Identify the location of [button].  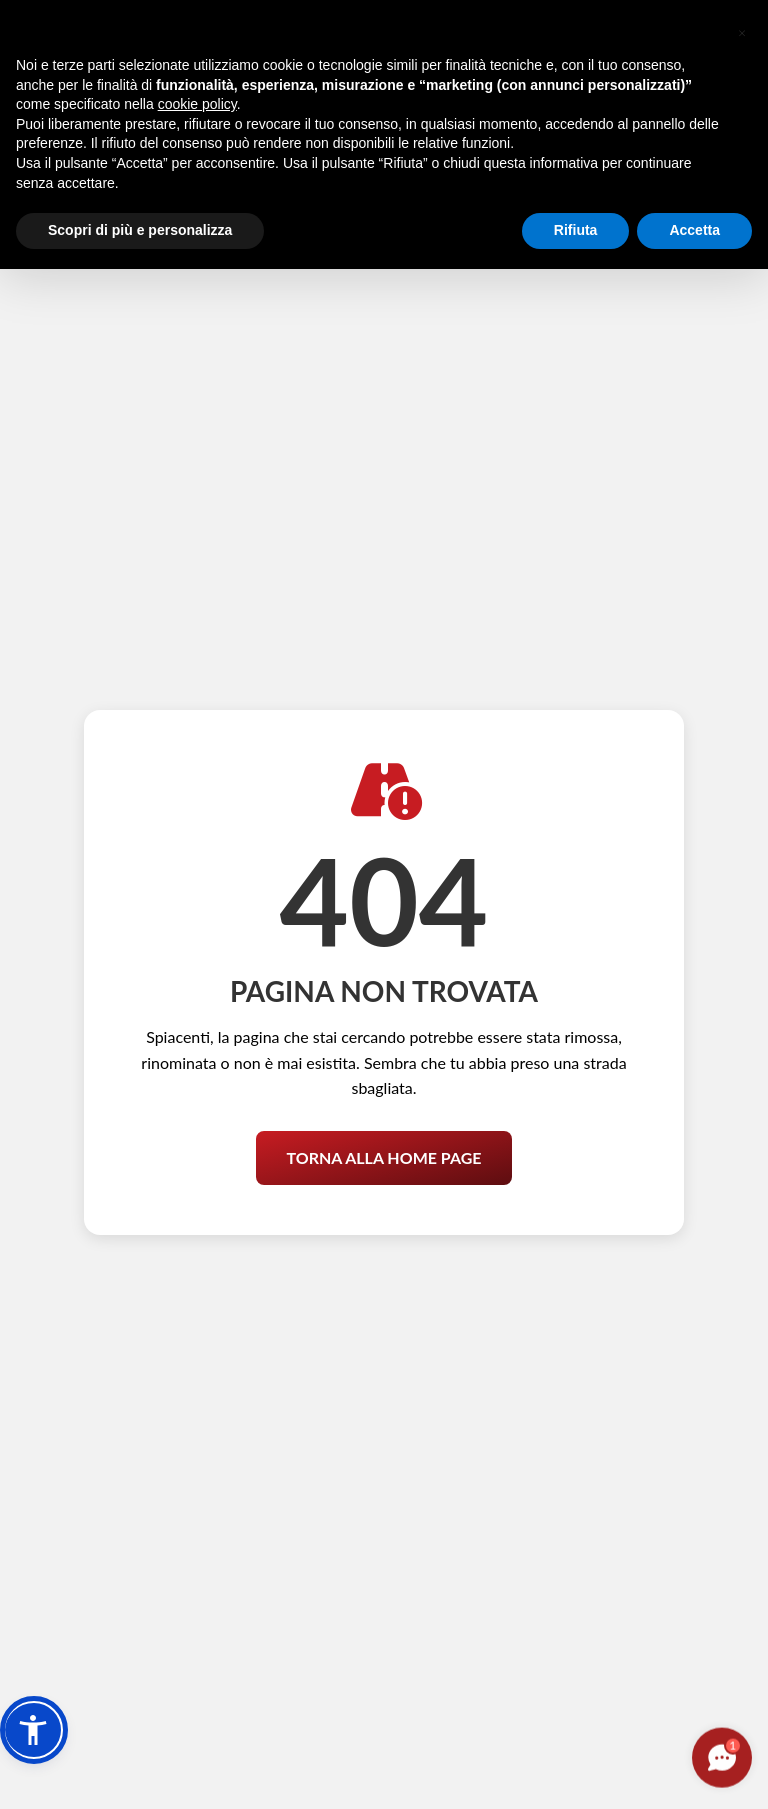
(34, 1730).